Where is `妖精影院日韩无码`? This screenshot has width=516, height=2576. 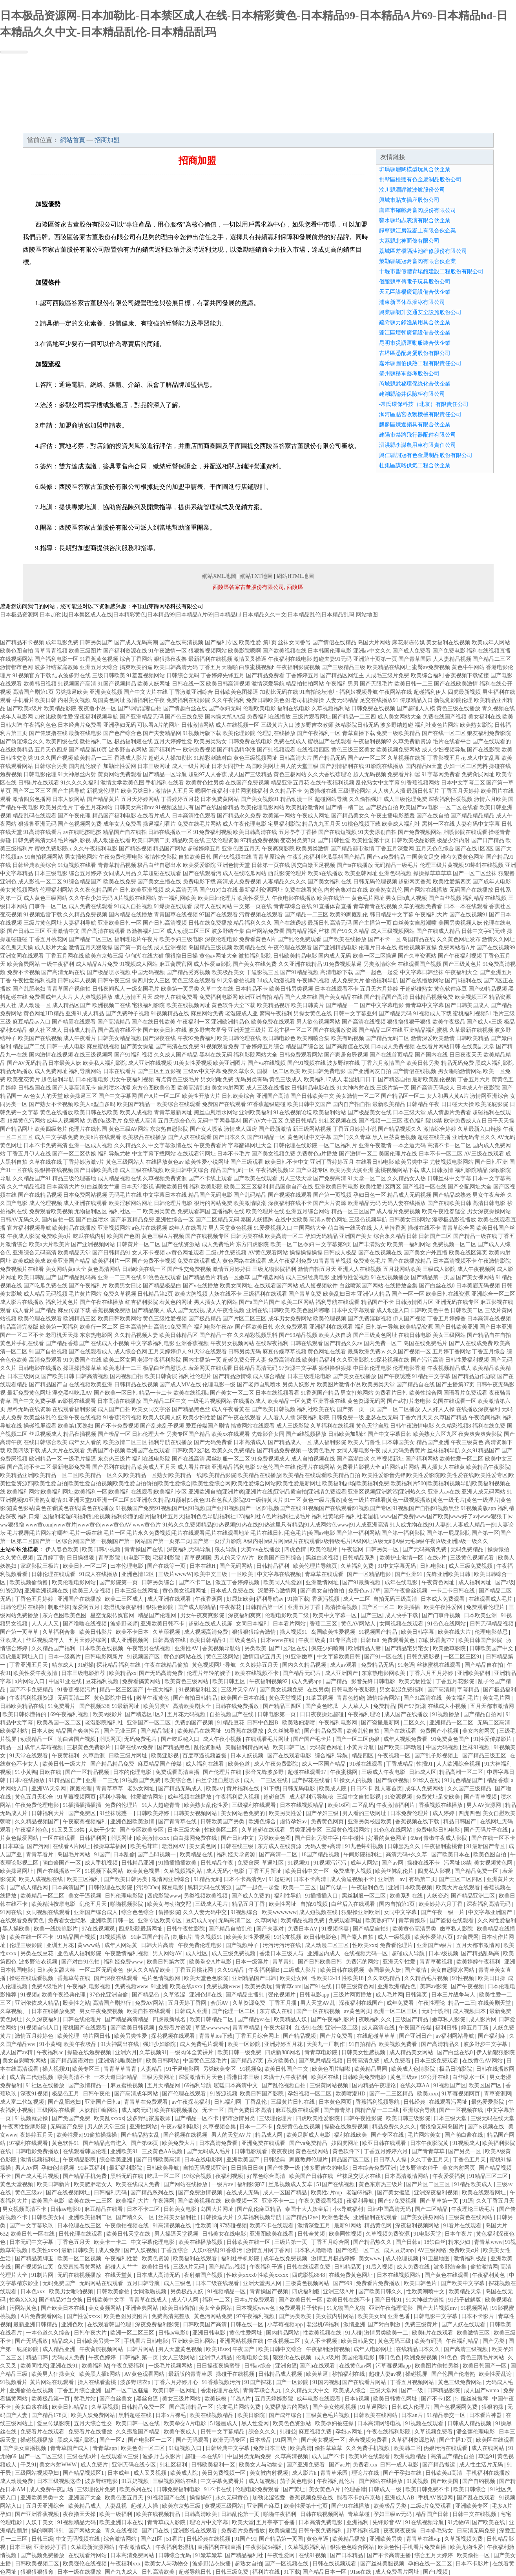
妖精影院日韩无码 is located at coordinates (357, 725).